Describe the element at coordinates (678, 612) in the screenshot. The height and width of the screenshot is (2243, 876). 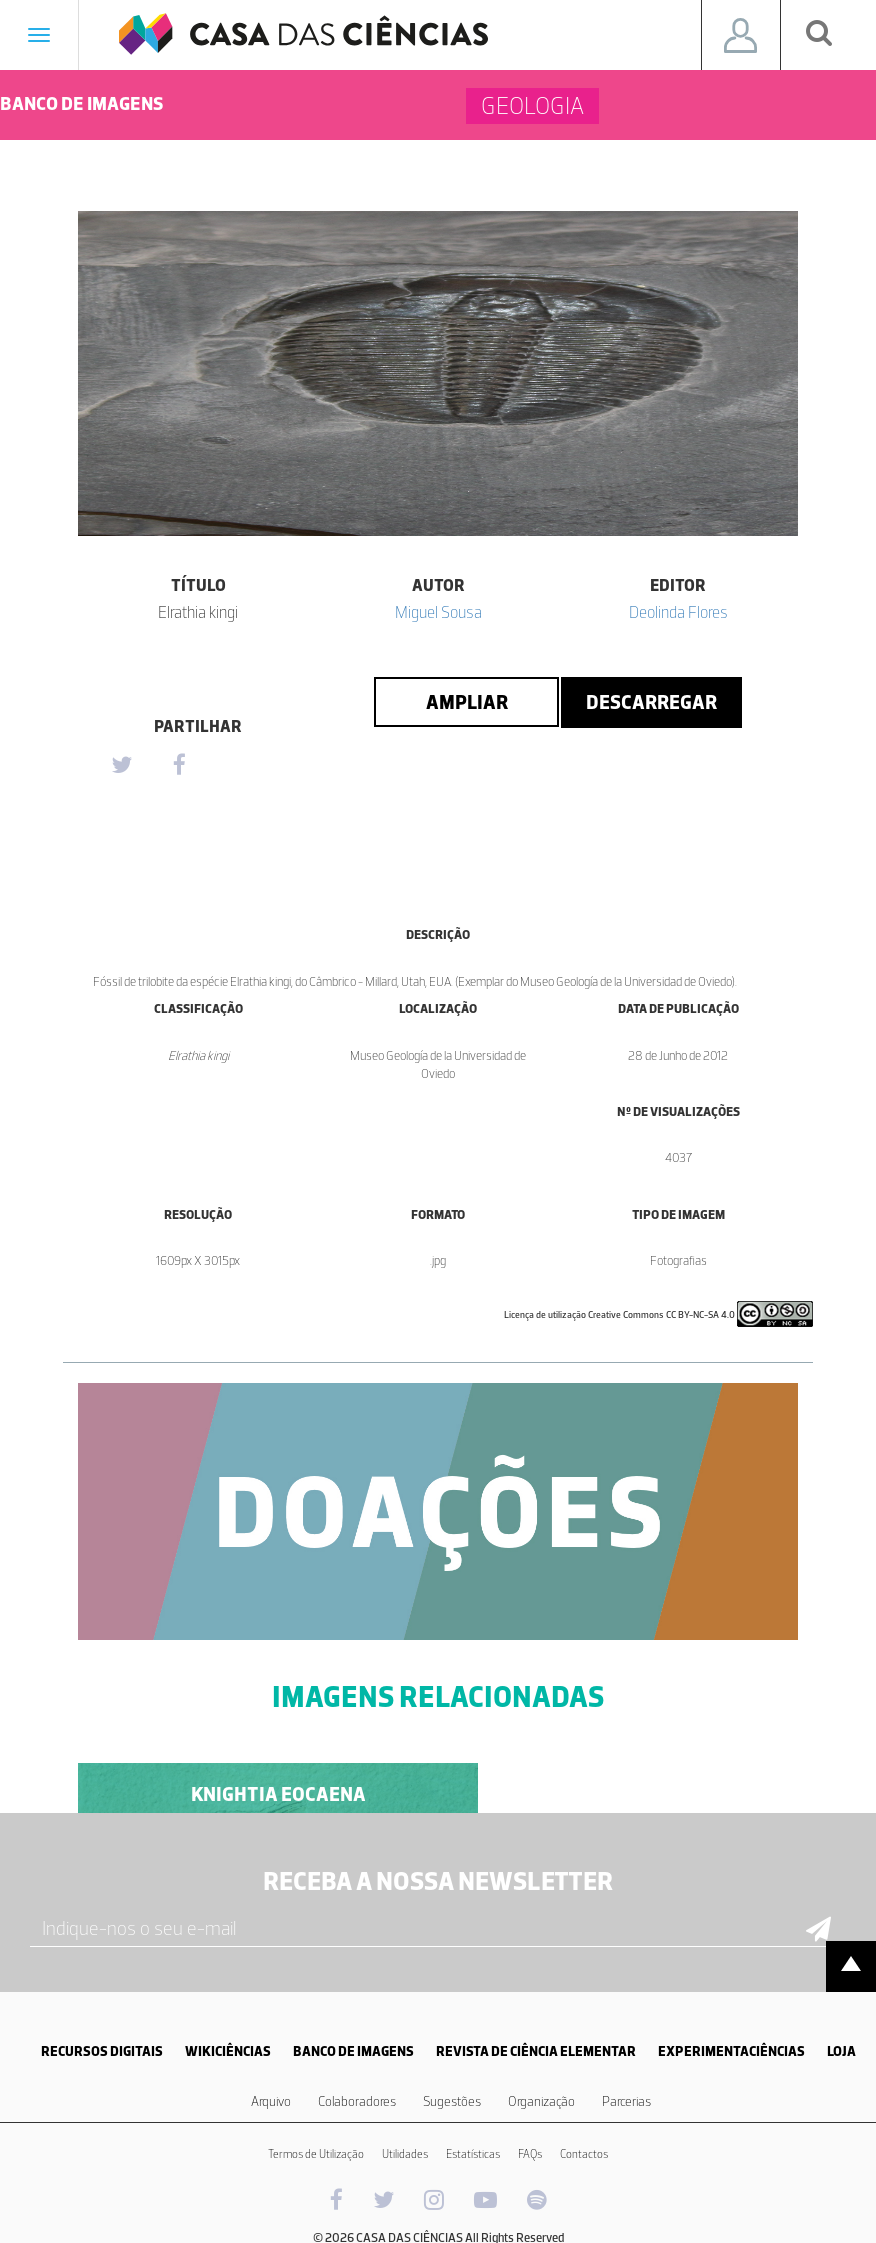
I see `Deolinda Flores` at that location.